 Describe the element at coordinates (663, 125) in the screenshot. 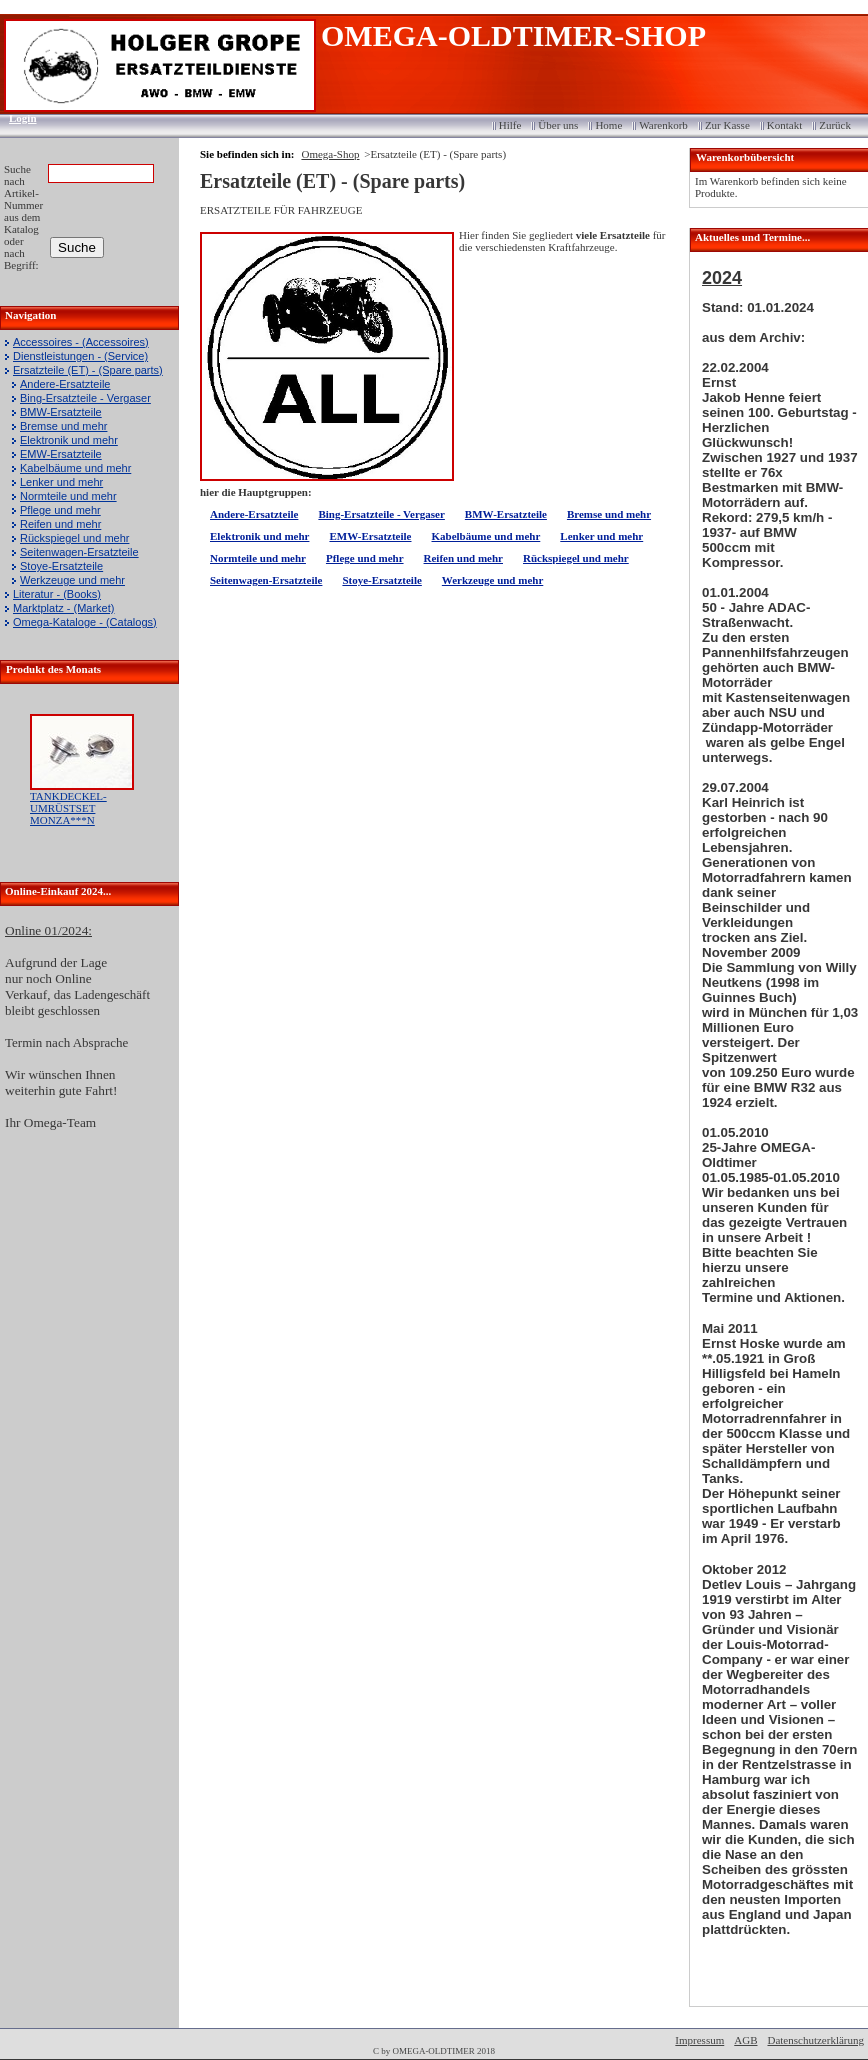

I see `Warenkorb` at that location.